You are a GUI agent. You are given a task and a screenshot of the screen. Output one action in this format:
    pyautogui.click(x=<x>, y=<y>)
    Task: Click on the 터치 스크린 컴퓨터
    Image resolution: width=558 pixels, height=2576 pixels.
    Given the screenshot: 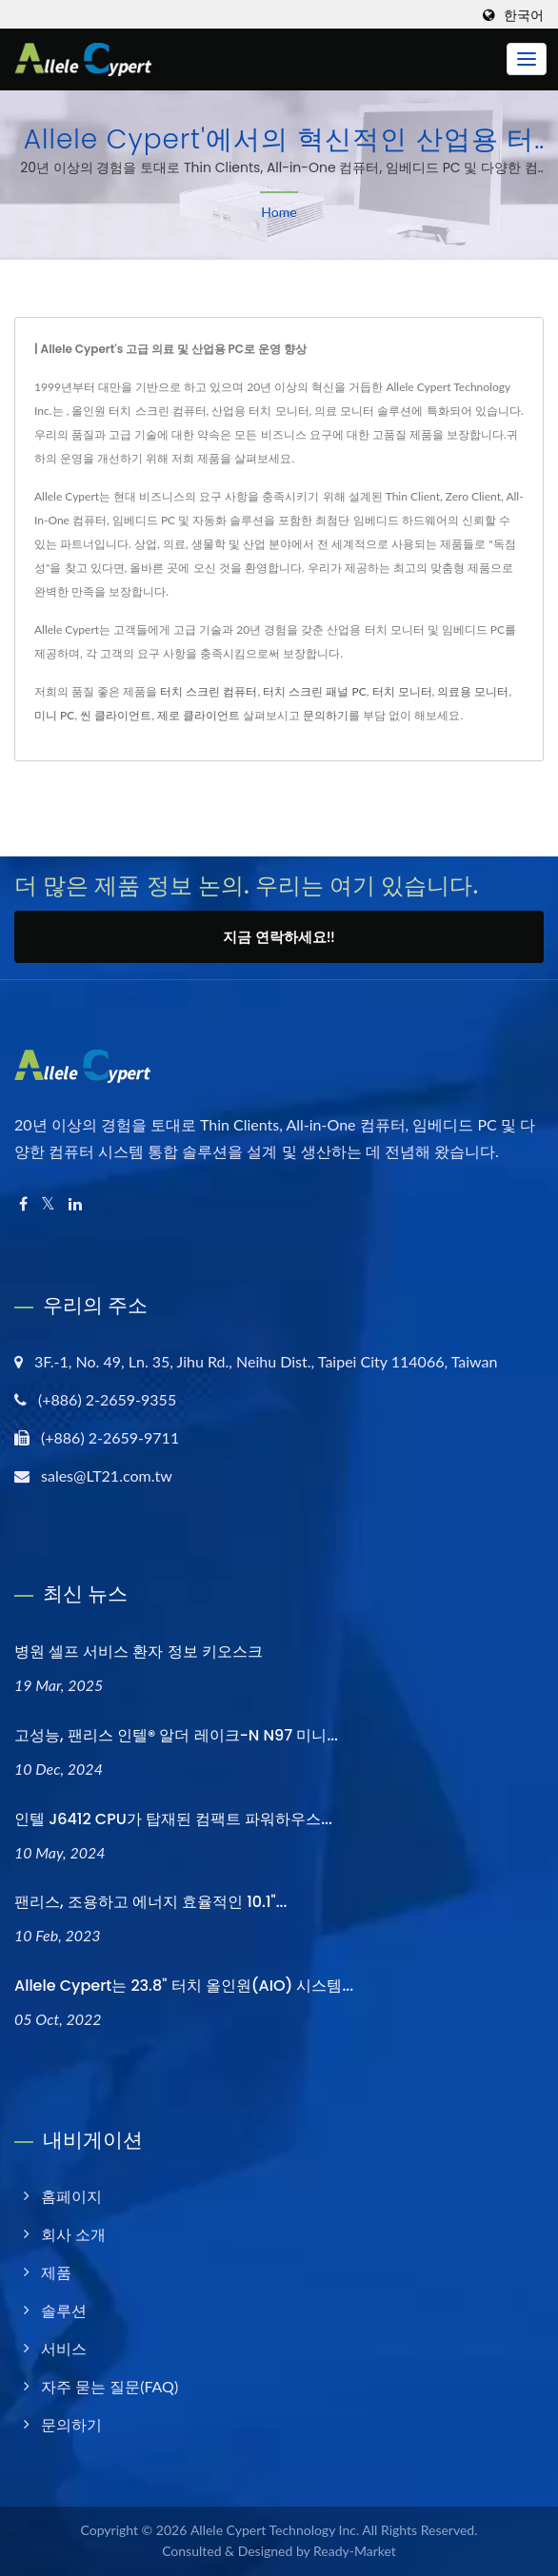 What is the action you would take?
    pyautogui.click(x=208, y=691)
    